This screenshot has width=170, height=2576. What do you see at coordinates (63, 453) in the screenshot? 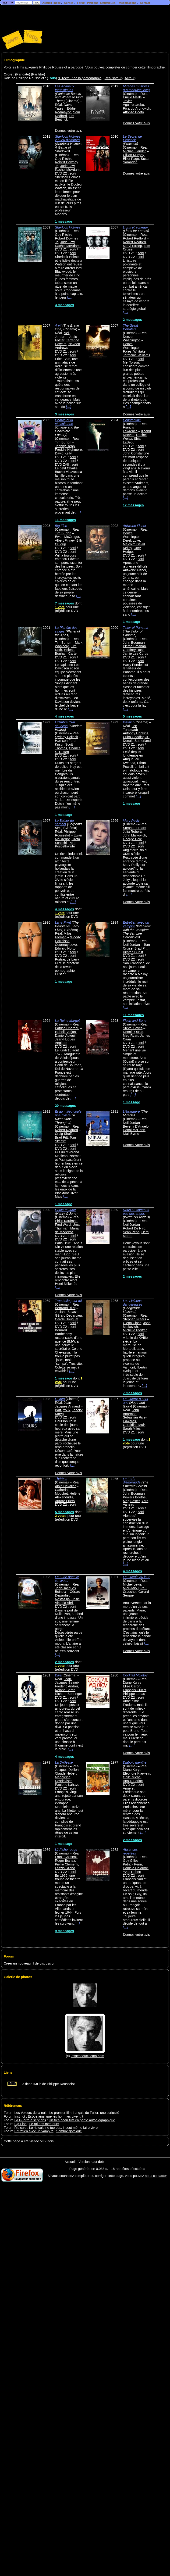
I see `David Kelly` at bounding box center [63, 453].